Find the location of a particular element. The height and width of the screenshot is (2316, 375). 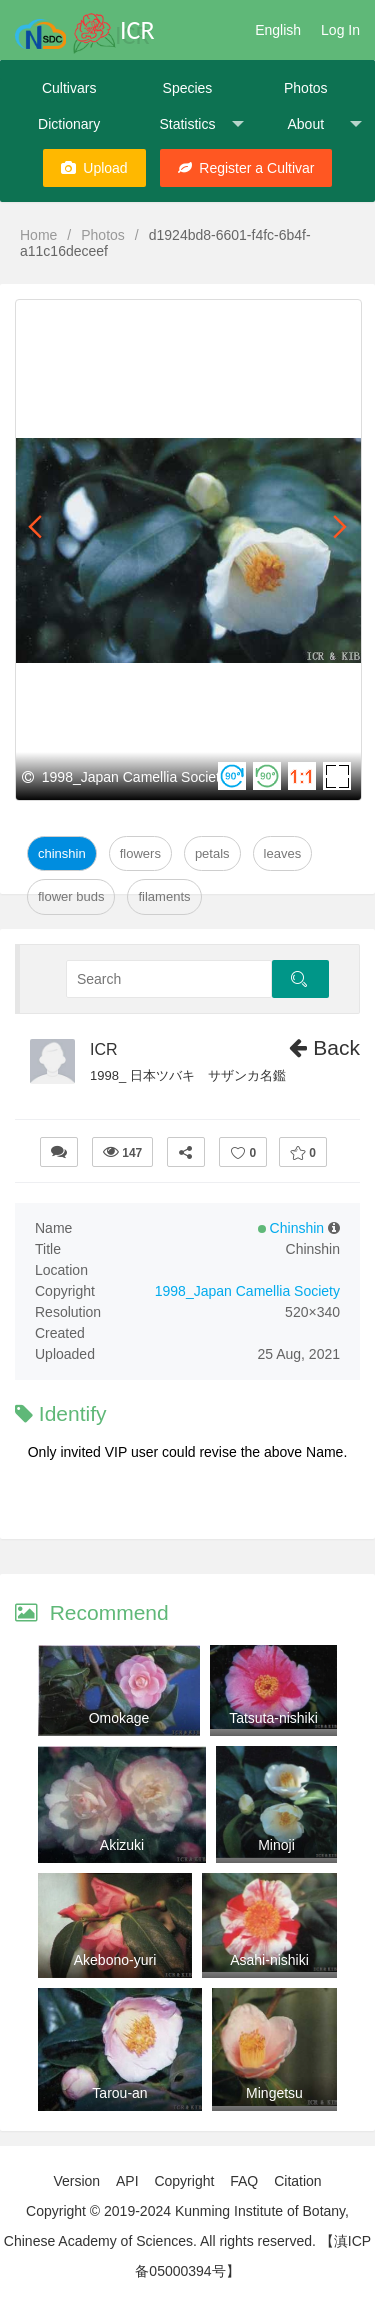

Mingetsu is located at coordinates (274, 2093).